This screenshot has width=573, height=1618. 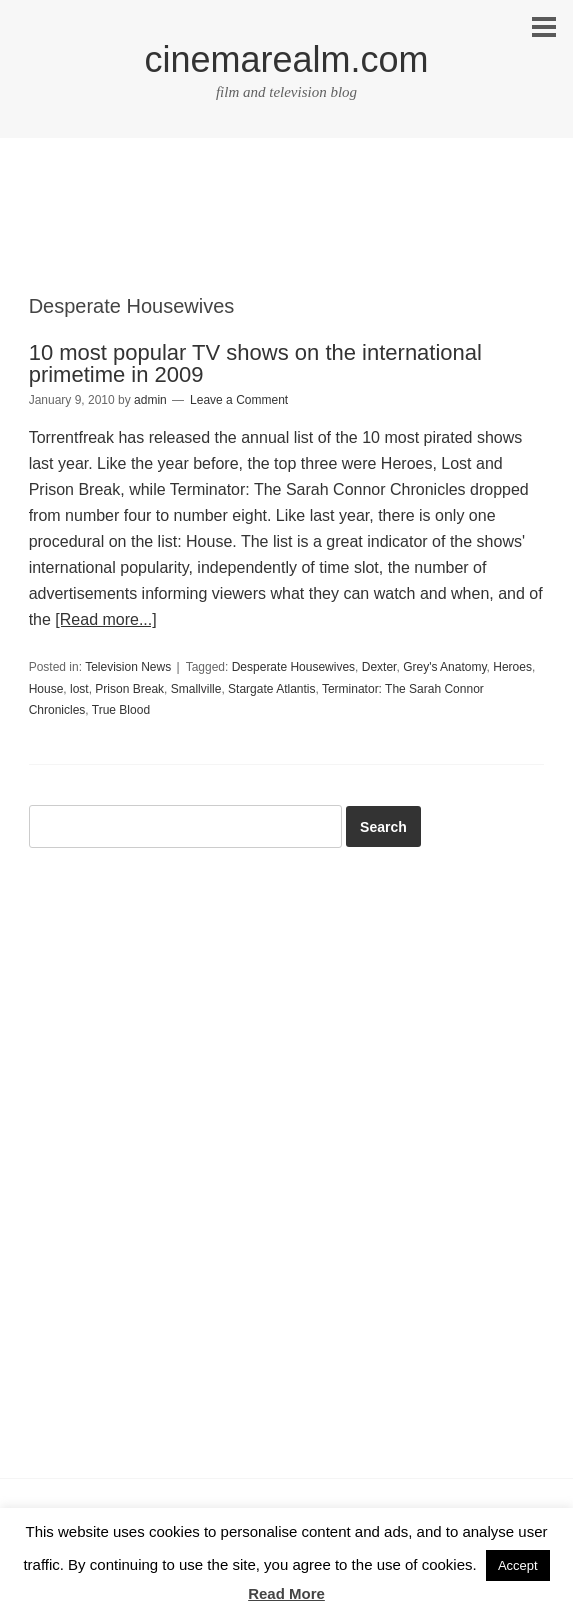 I want to click on House, so click(x=46, y=689).